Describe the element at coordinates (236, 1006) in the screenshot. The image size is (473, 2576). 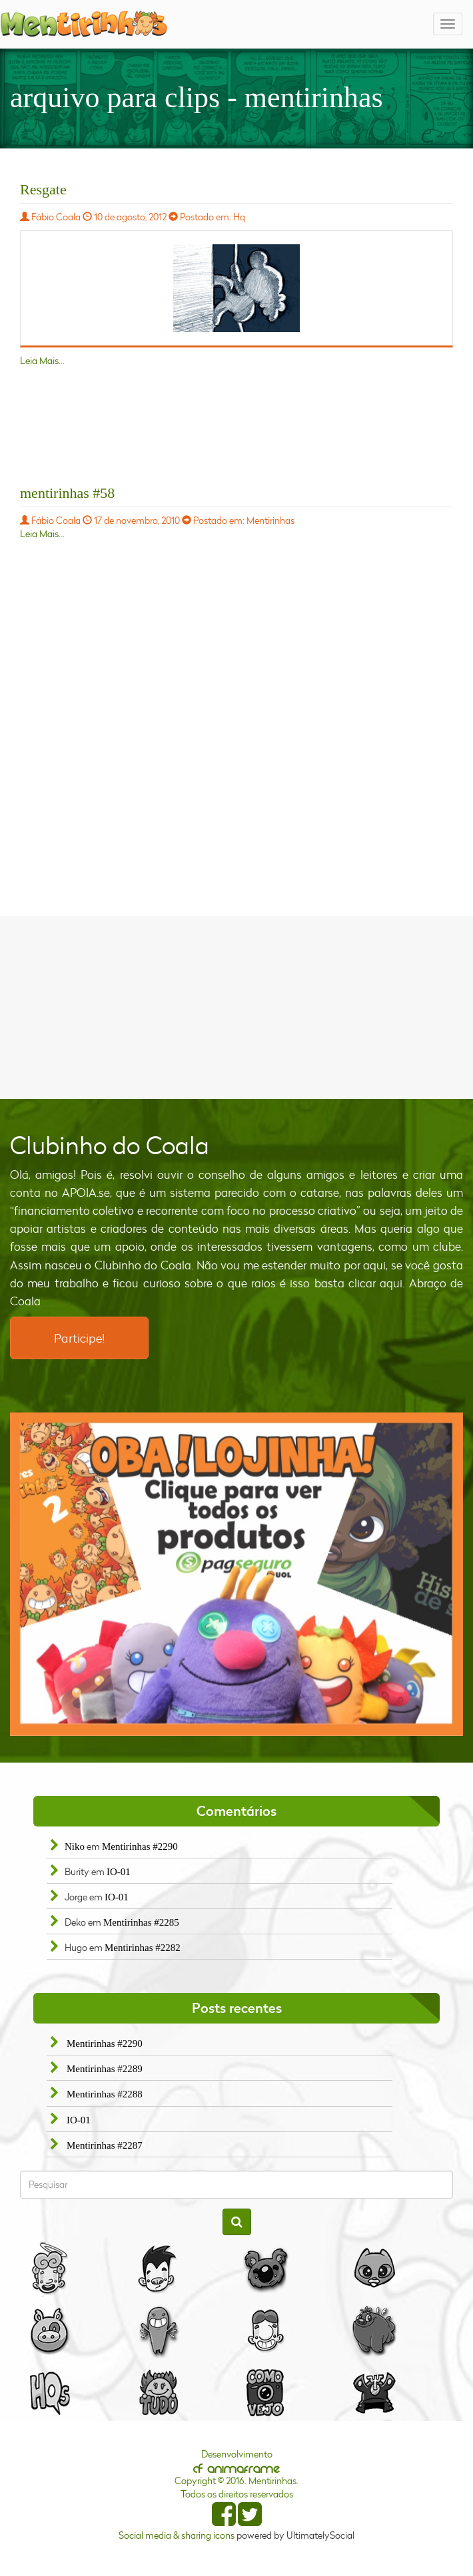
I see `[Advertisement]` at that location.